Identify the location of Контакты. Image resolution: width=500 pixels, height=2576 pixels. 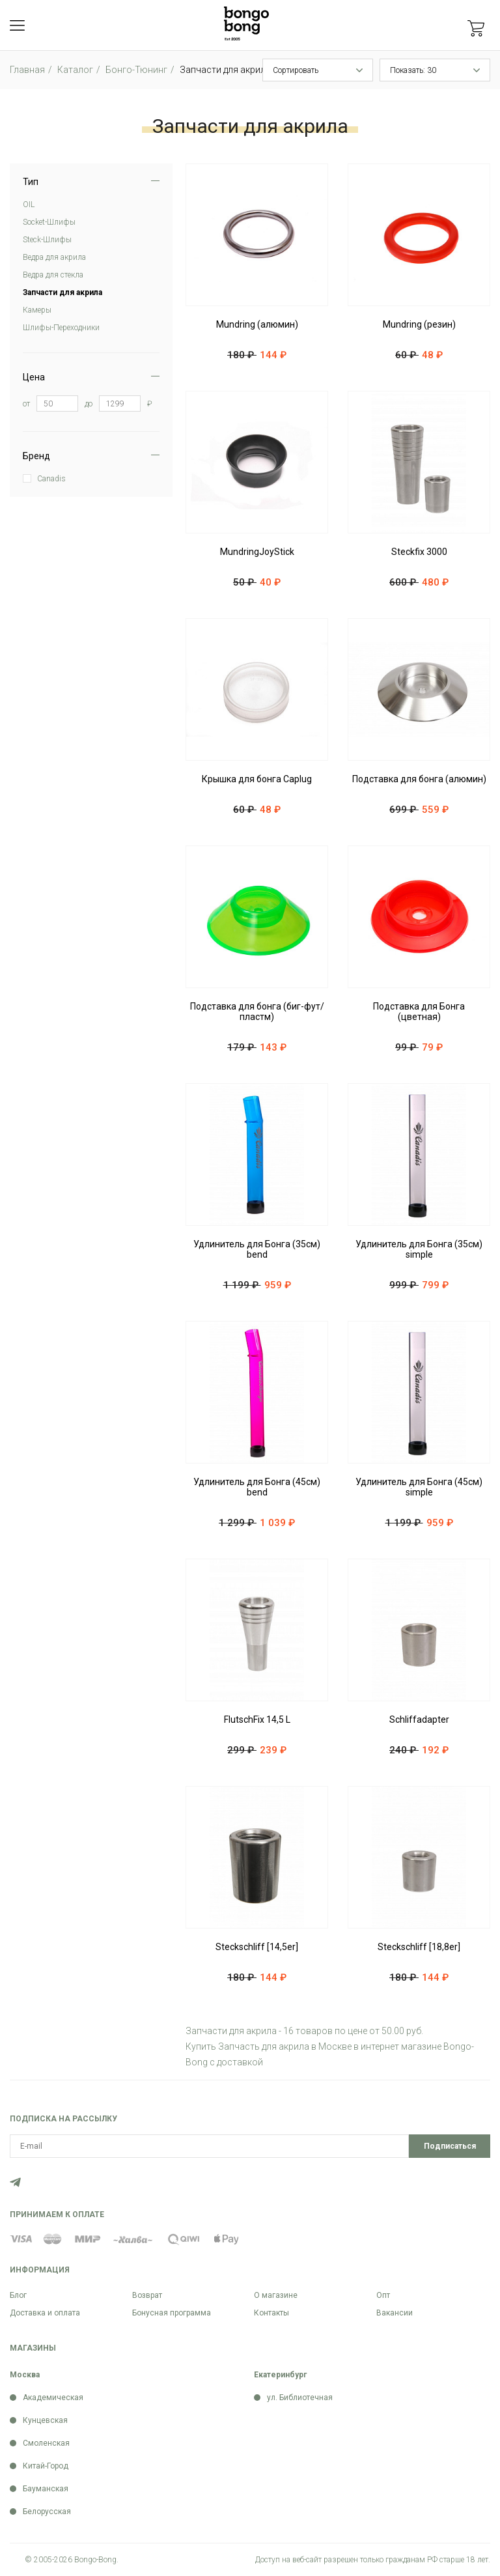
(271, 2312).